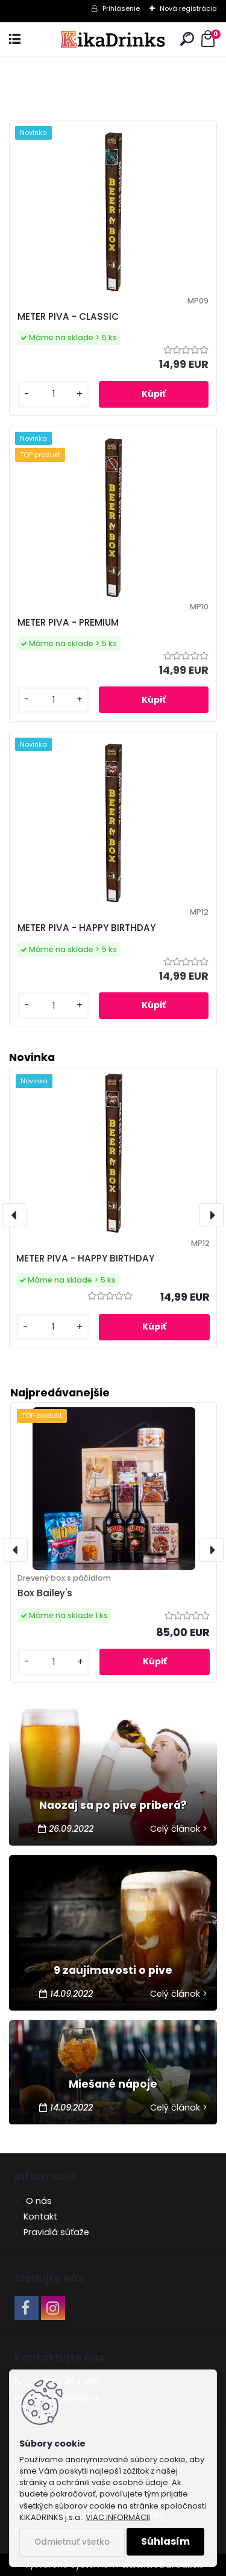  Describe the element at coordinates (113, 1805) in the screenshot. I see `Naozaj sa po pive priberá?` at that location.